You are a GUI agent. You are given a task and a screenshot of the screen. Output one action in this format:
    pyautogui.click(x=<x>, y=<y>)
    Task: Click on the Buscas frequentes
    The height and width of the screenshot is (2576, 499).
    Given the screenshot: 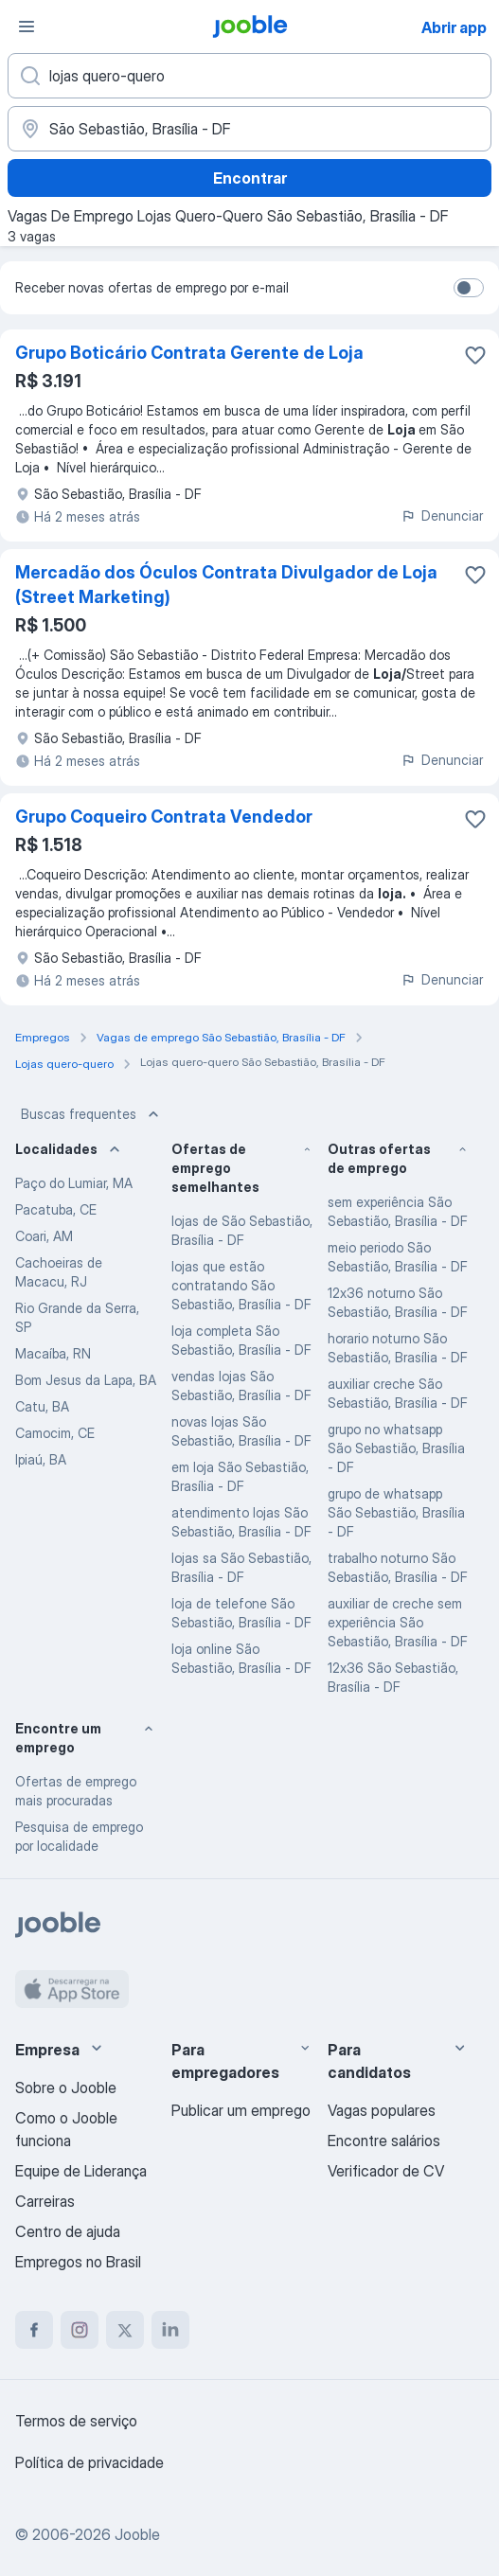 What is the action you would take?
    pyautogui.click(x=92, y=1114)
    